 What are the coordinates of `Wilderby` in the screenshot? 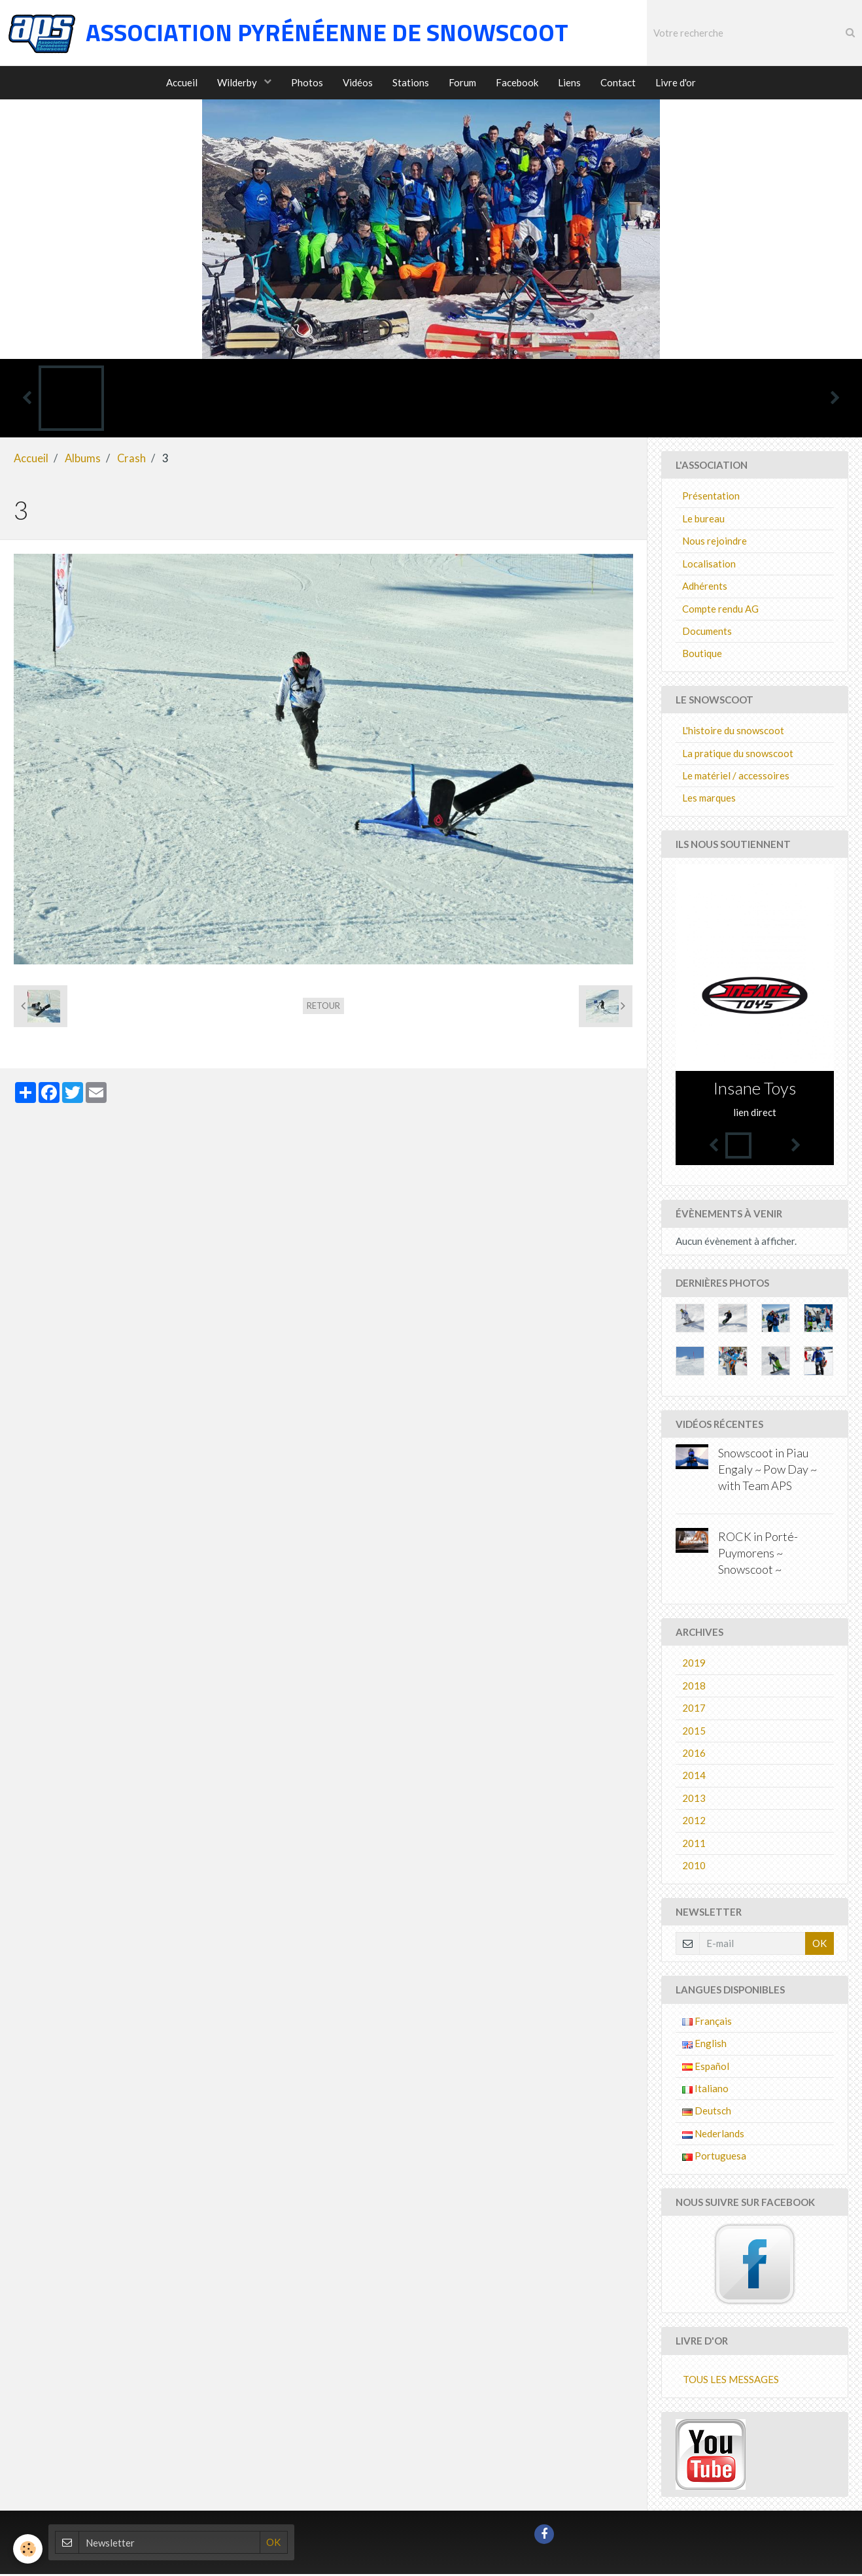 It's located at (238, 82).